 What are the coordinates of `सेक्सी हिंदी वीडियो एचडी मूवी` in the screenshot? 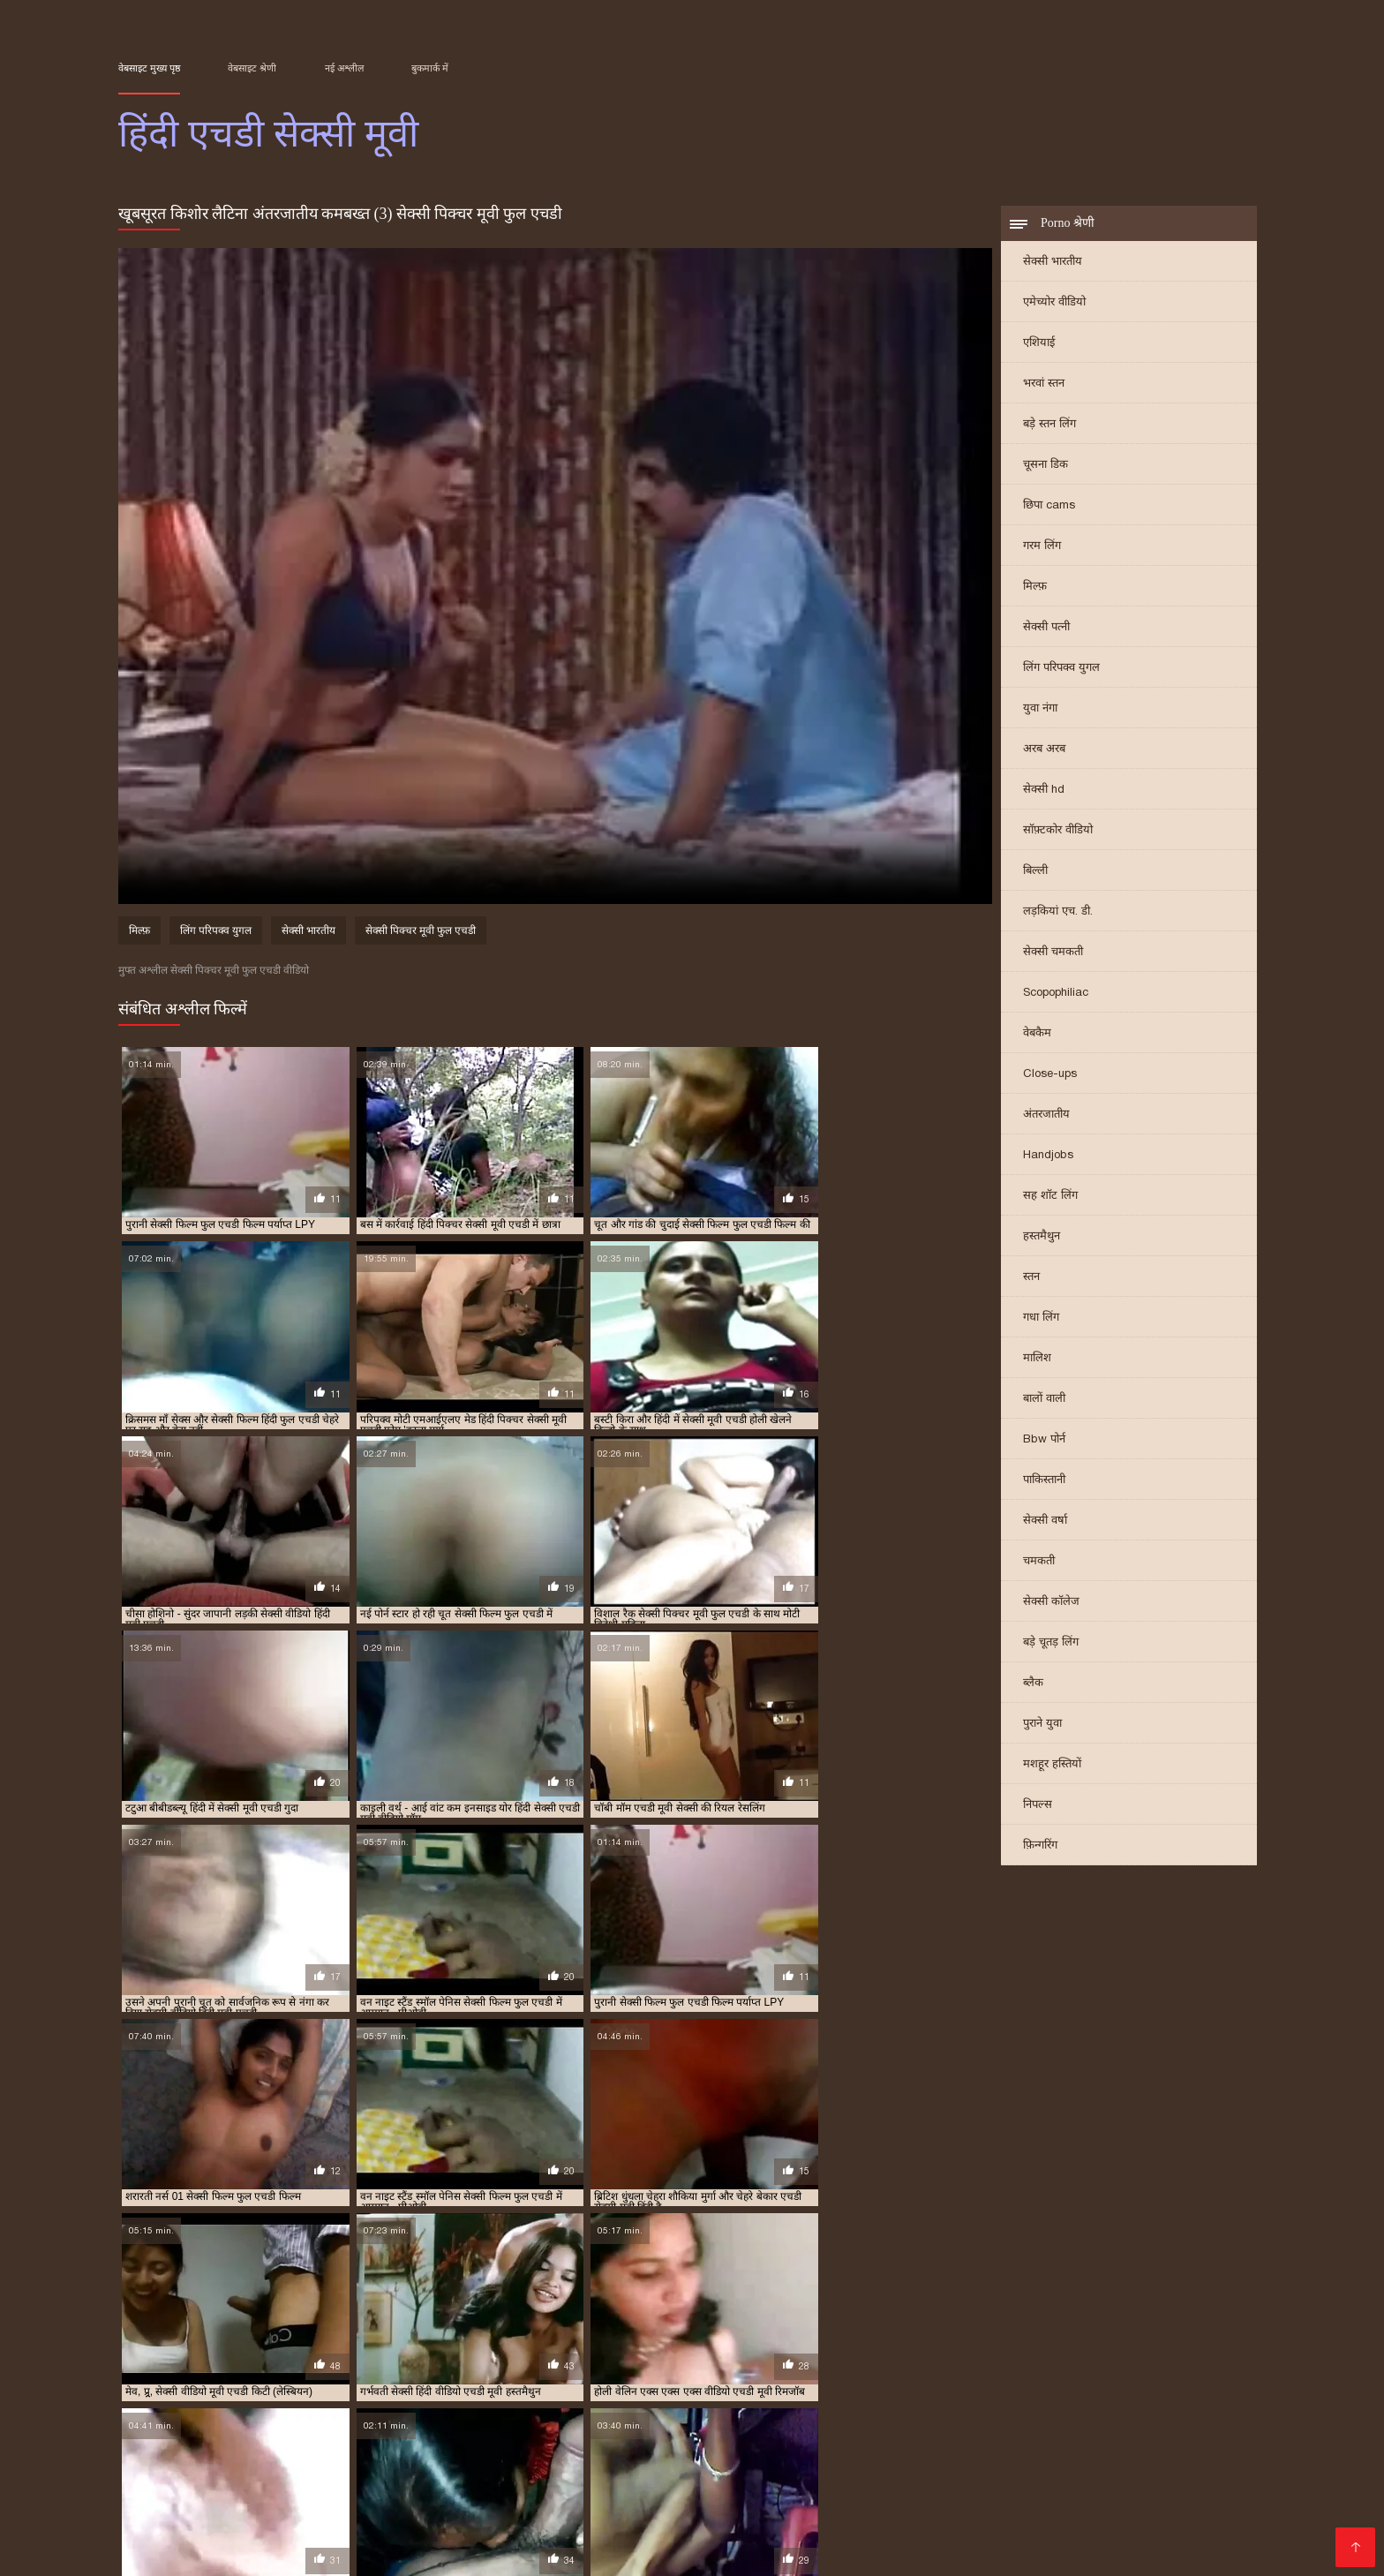 It's located at (1192, 2401).